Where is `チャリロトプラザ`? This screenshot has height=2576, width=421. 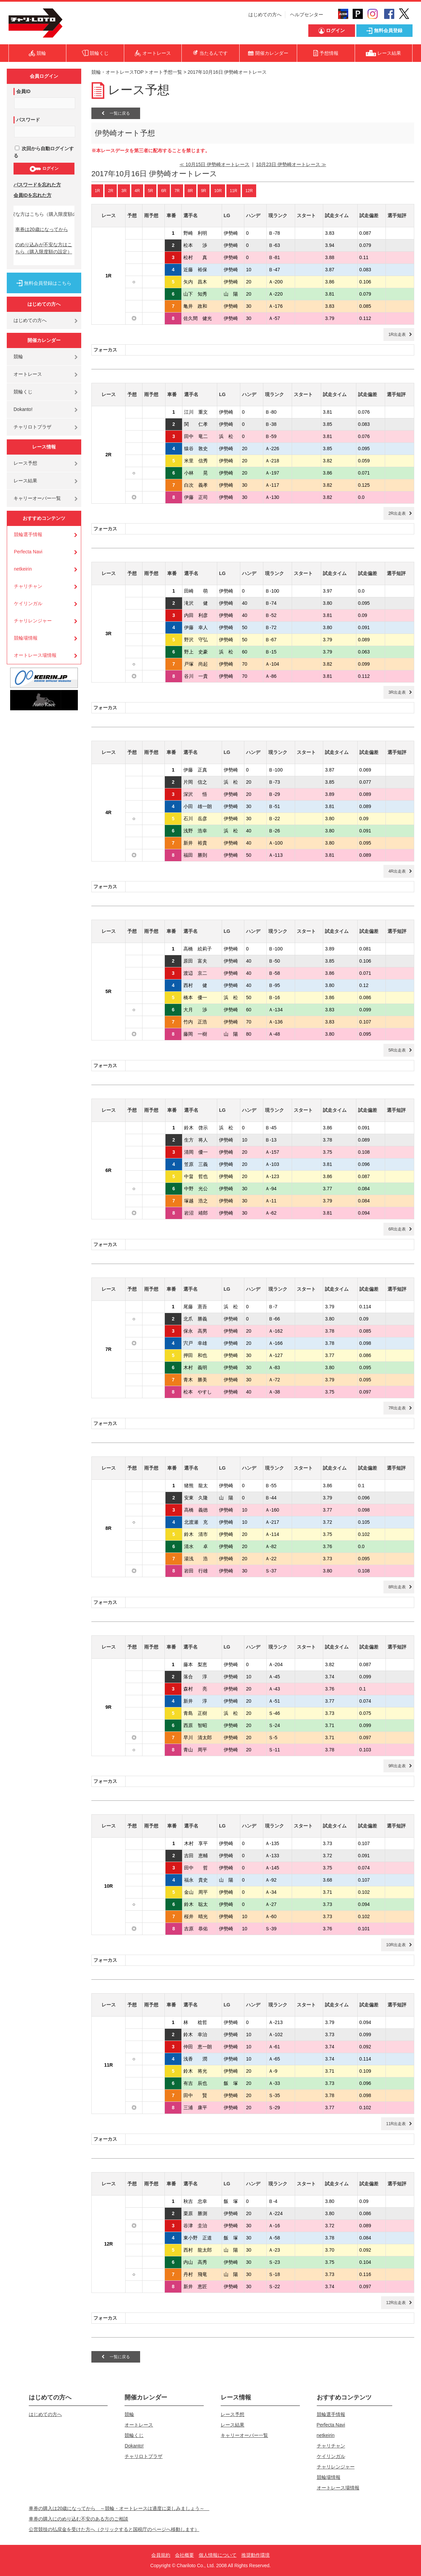 チャリロトプラザ is located at coordinates (32, 427).